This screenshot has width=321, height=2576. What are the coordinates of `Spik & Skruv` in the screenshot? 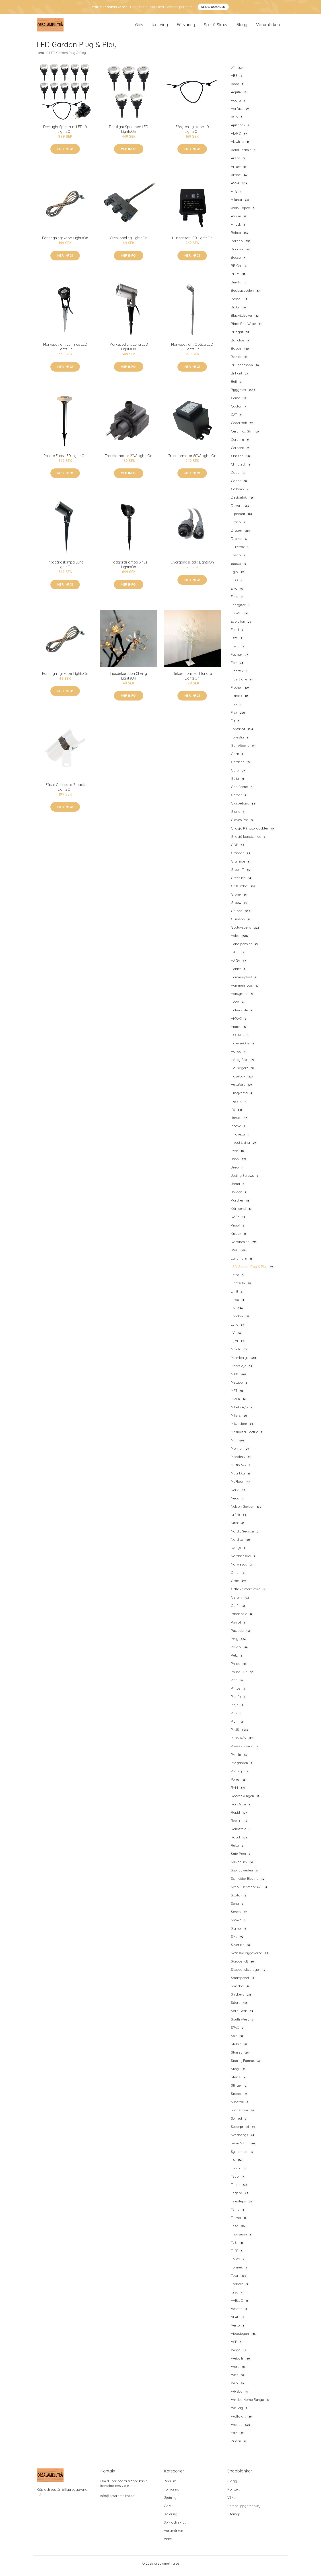 It's located at (215, 27).